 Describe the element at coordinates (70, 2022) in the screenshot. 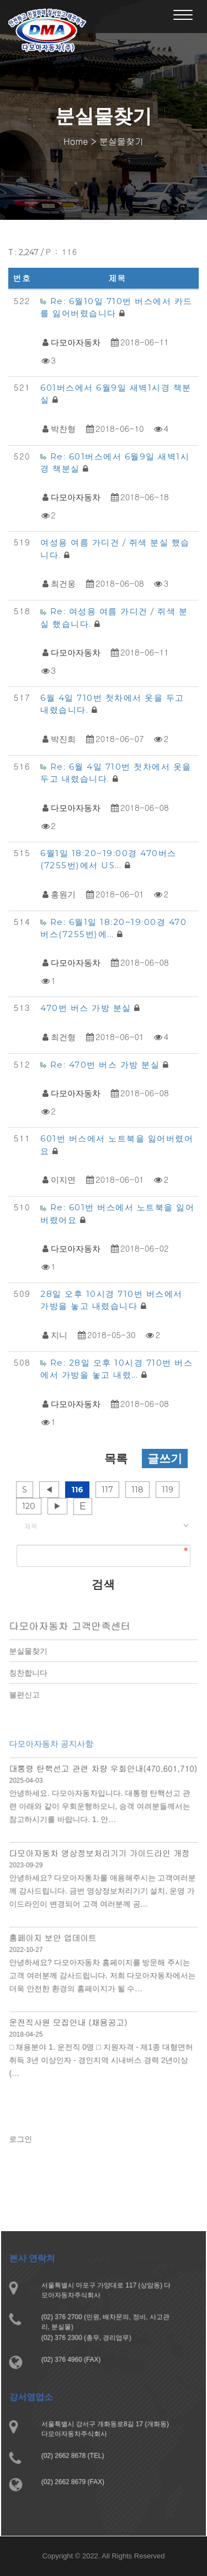

I see `운전직사원 모집안내 (채용공고)` at that location.